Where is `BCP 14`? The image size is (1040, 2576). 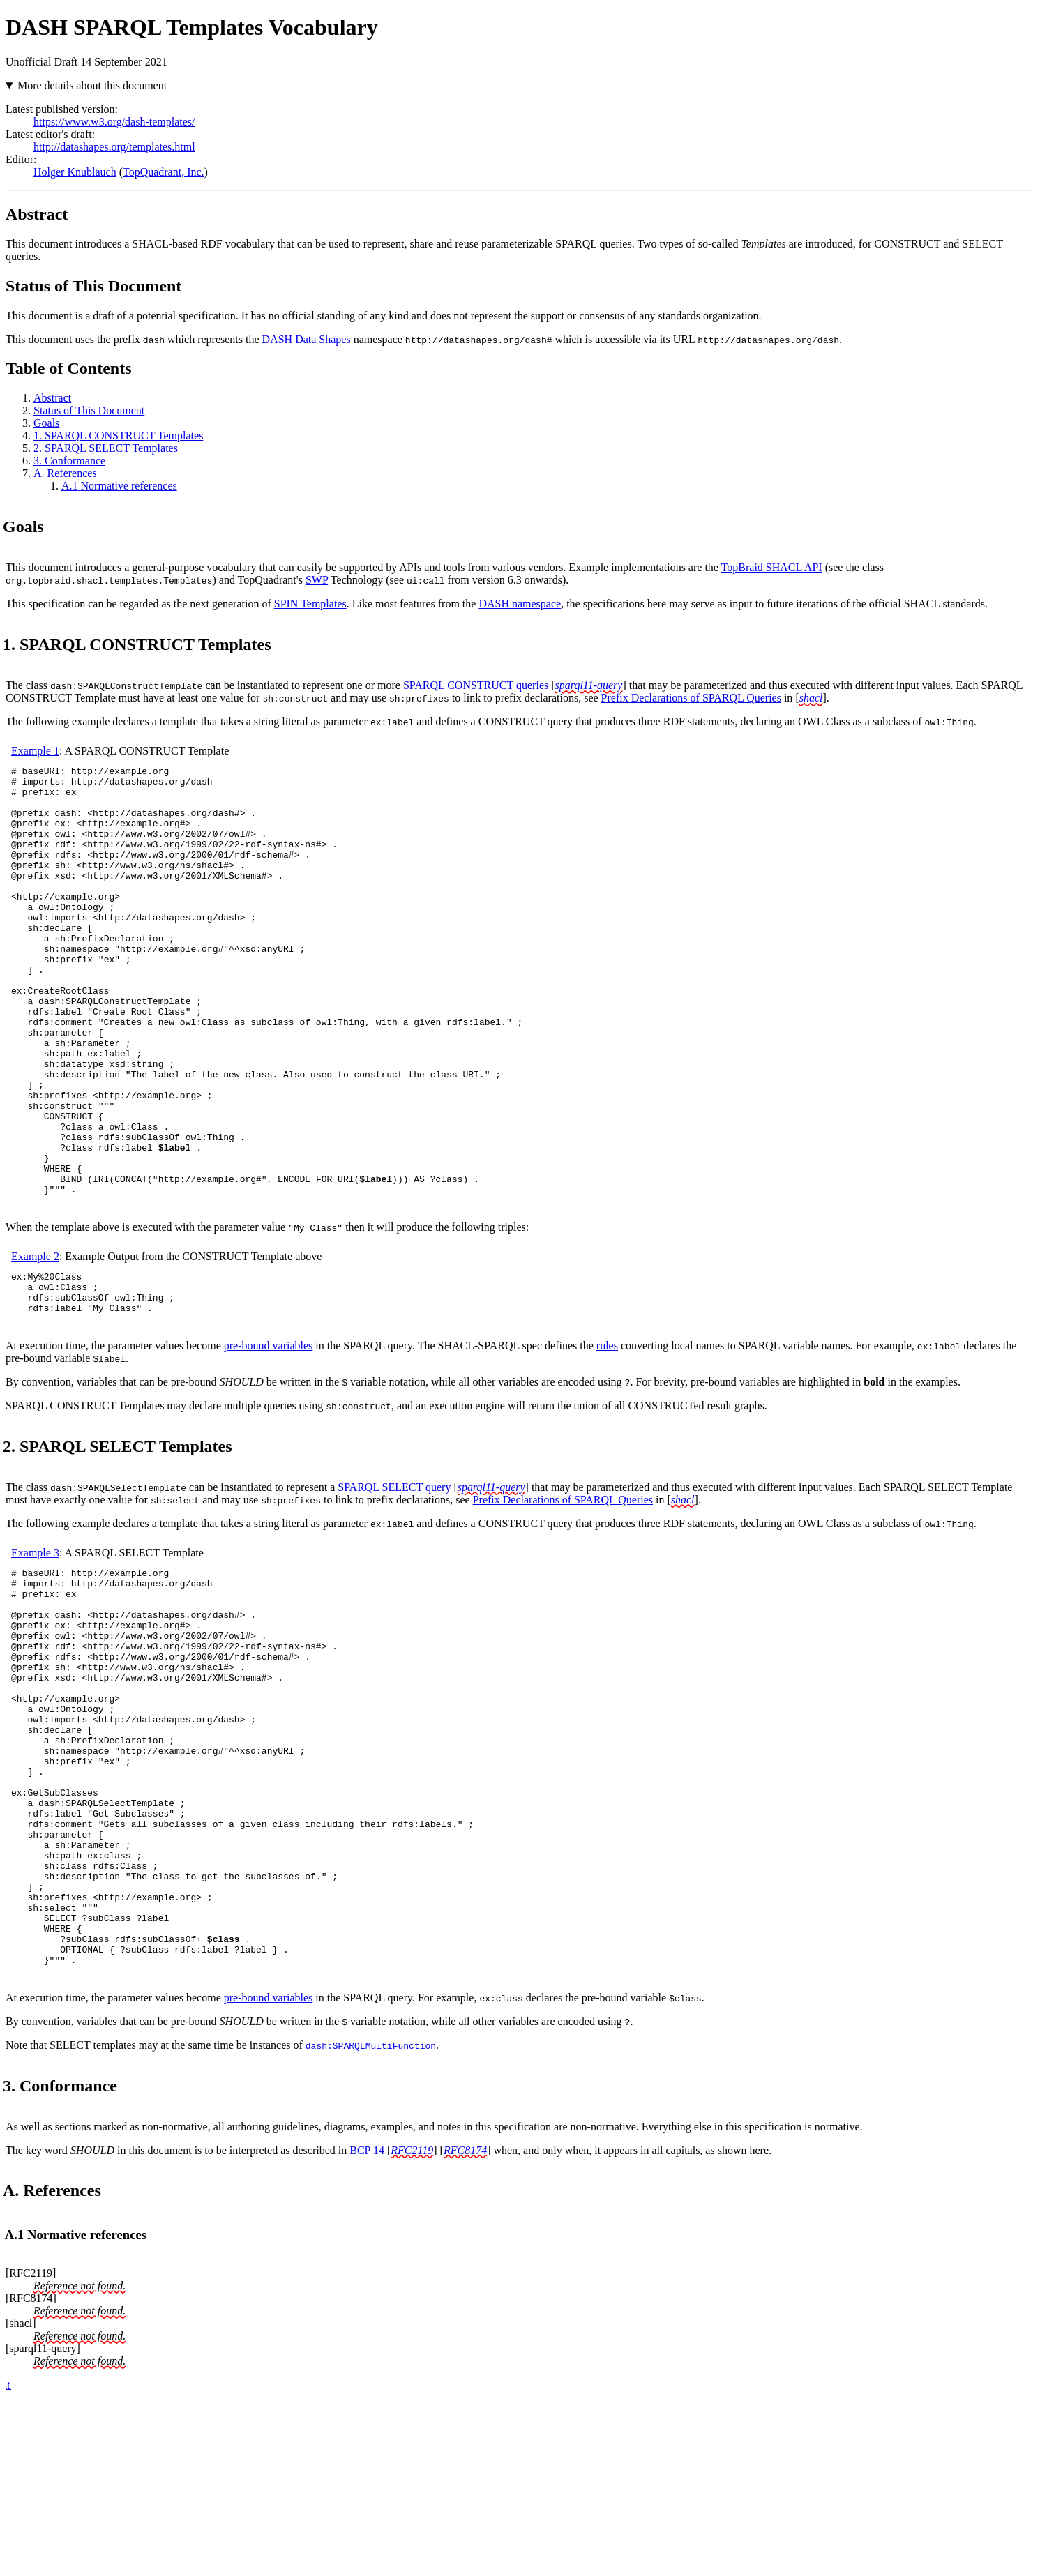 BCP 14 is located at coordinates (366, 2324).